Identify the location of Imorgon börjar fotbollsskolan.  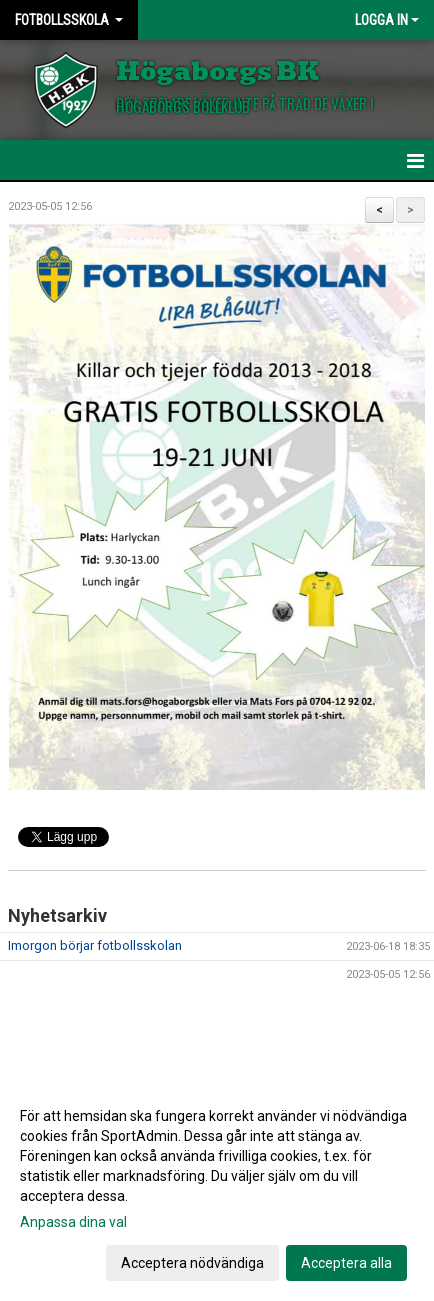
(95, 945).